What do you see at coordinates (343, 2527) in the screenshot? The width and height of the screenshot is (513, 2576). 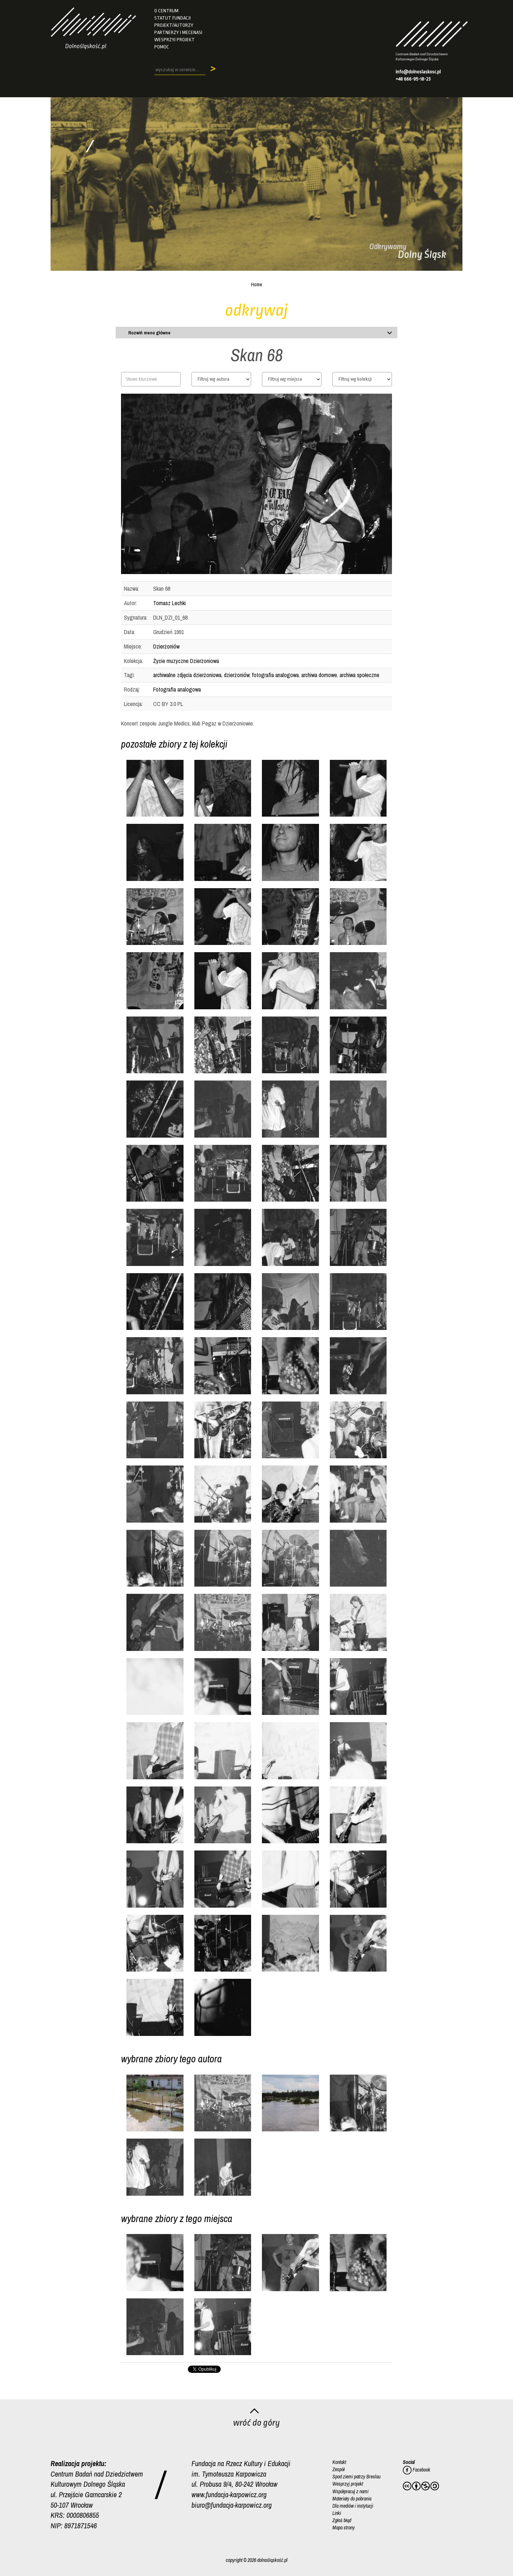 I see `Mapa strony` at bounding box center [343, 2527].